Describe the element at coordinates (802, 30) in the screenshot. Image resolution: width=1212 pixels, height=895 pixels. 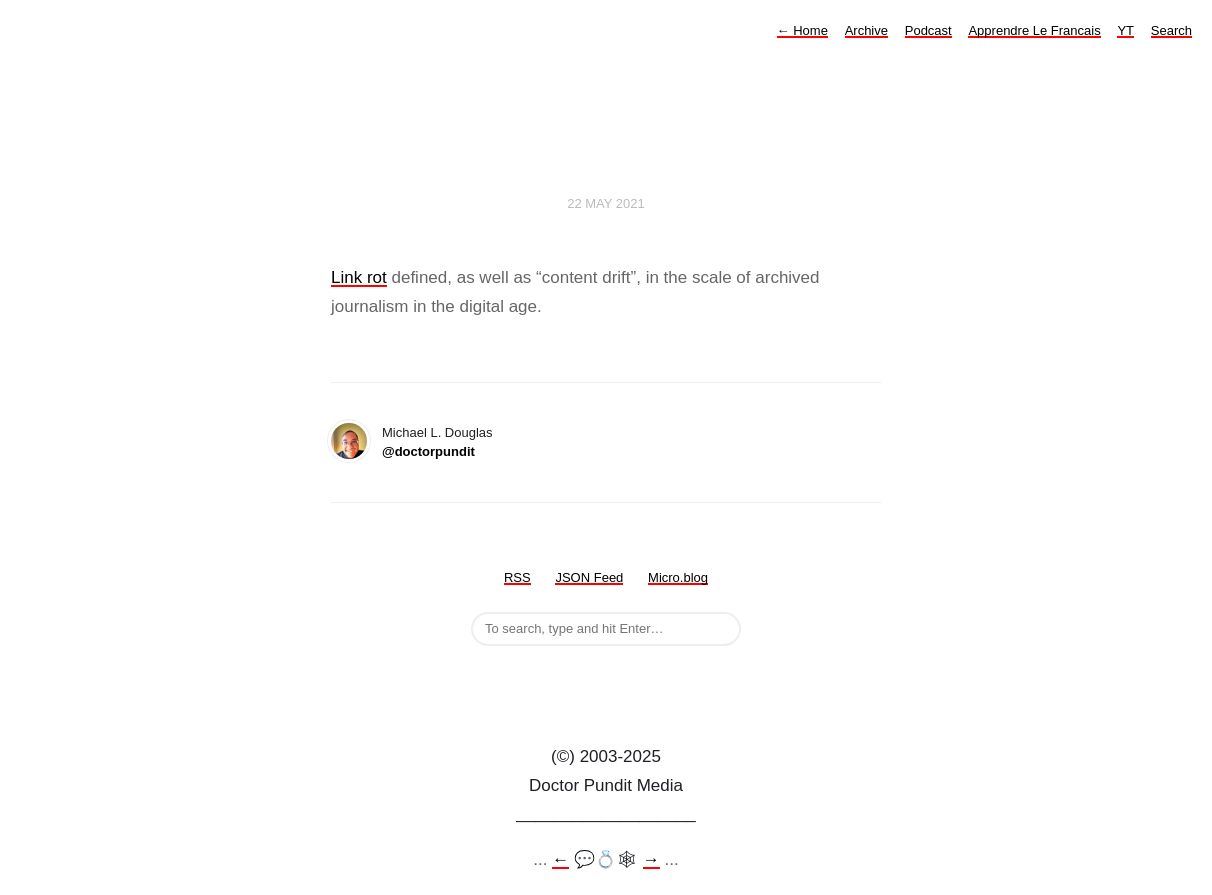
I see `Home` at that location.